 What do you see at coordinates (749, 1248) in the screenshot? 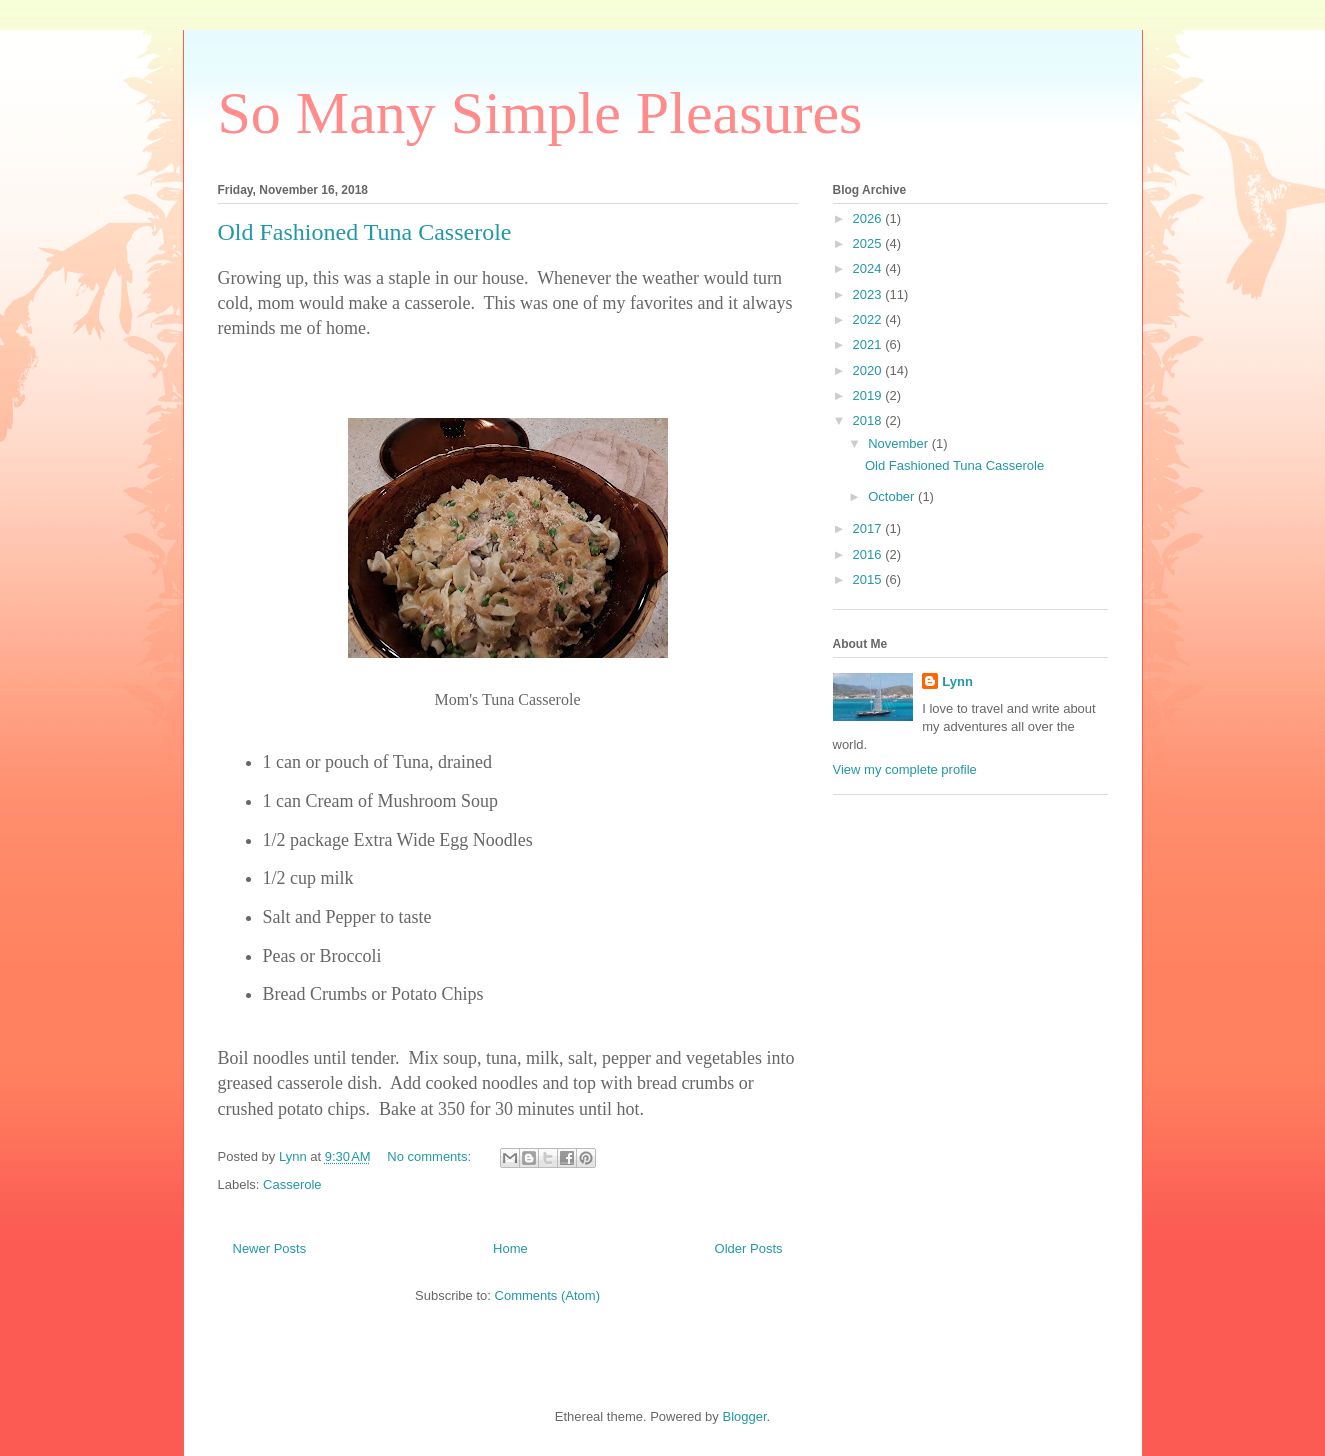
I see `Older Posts` at bounding box center [749, 1248].